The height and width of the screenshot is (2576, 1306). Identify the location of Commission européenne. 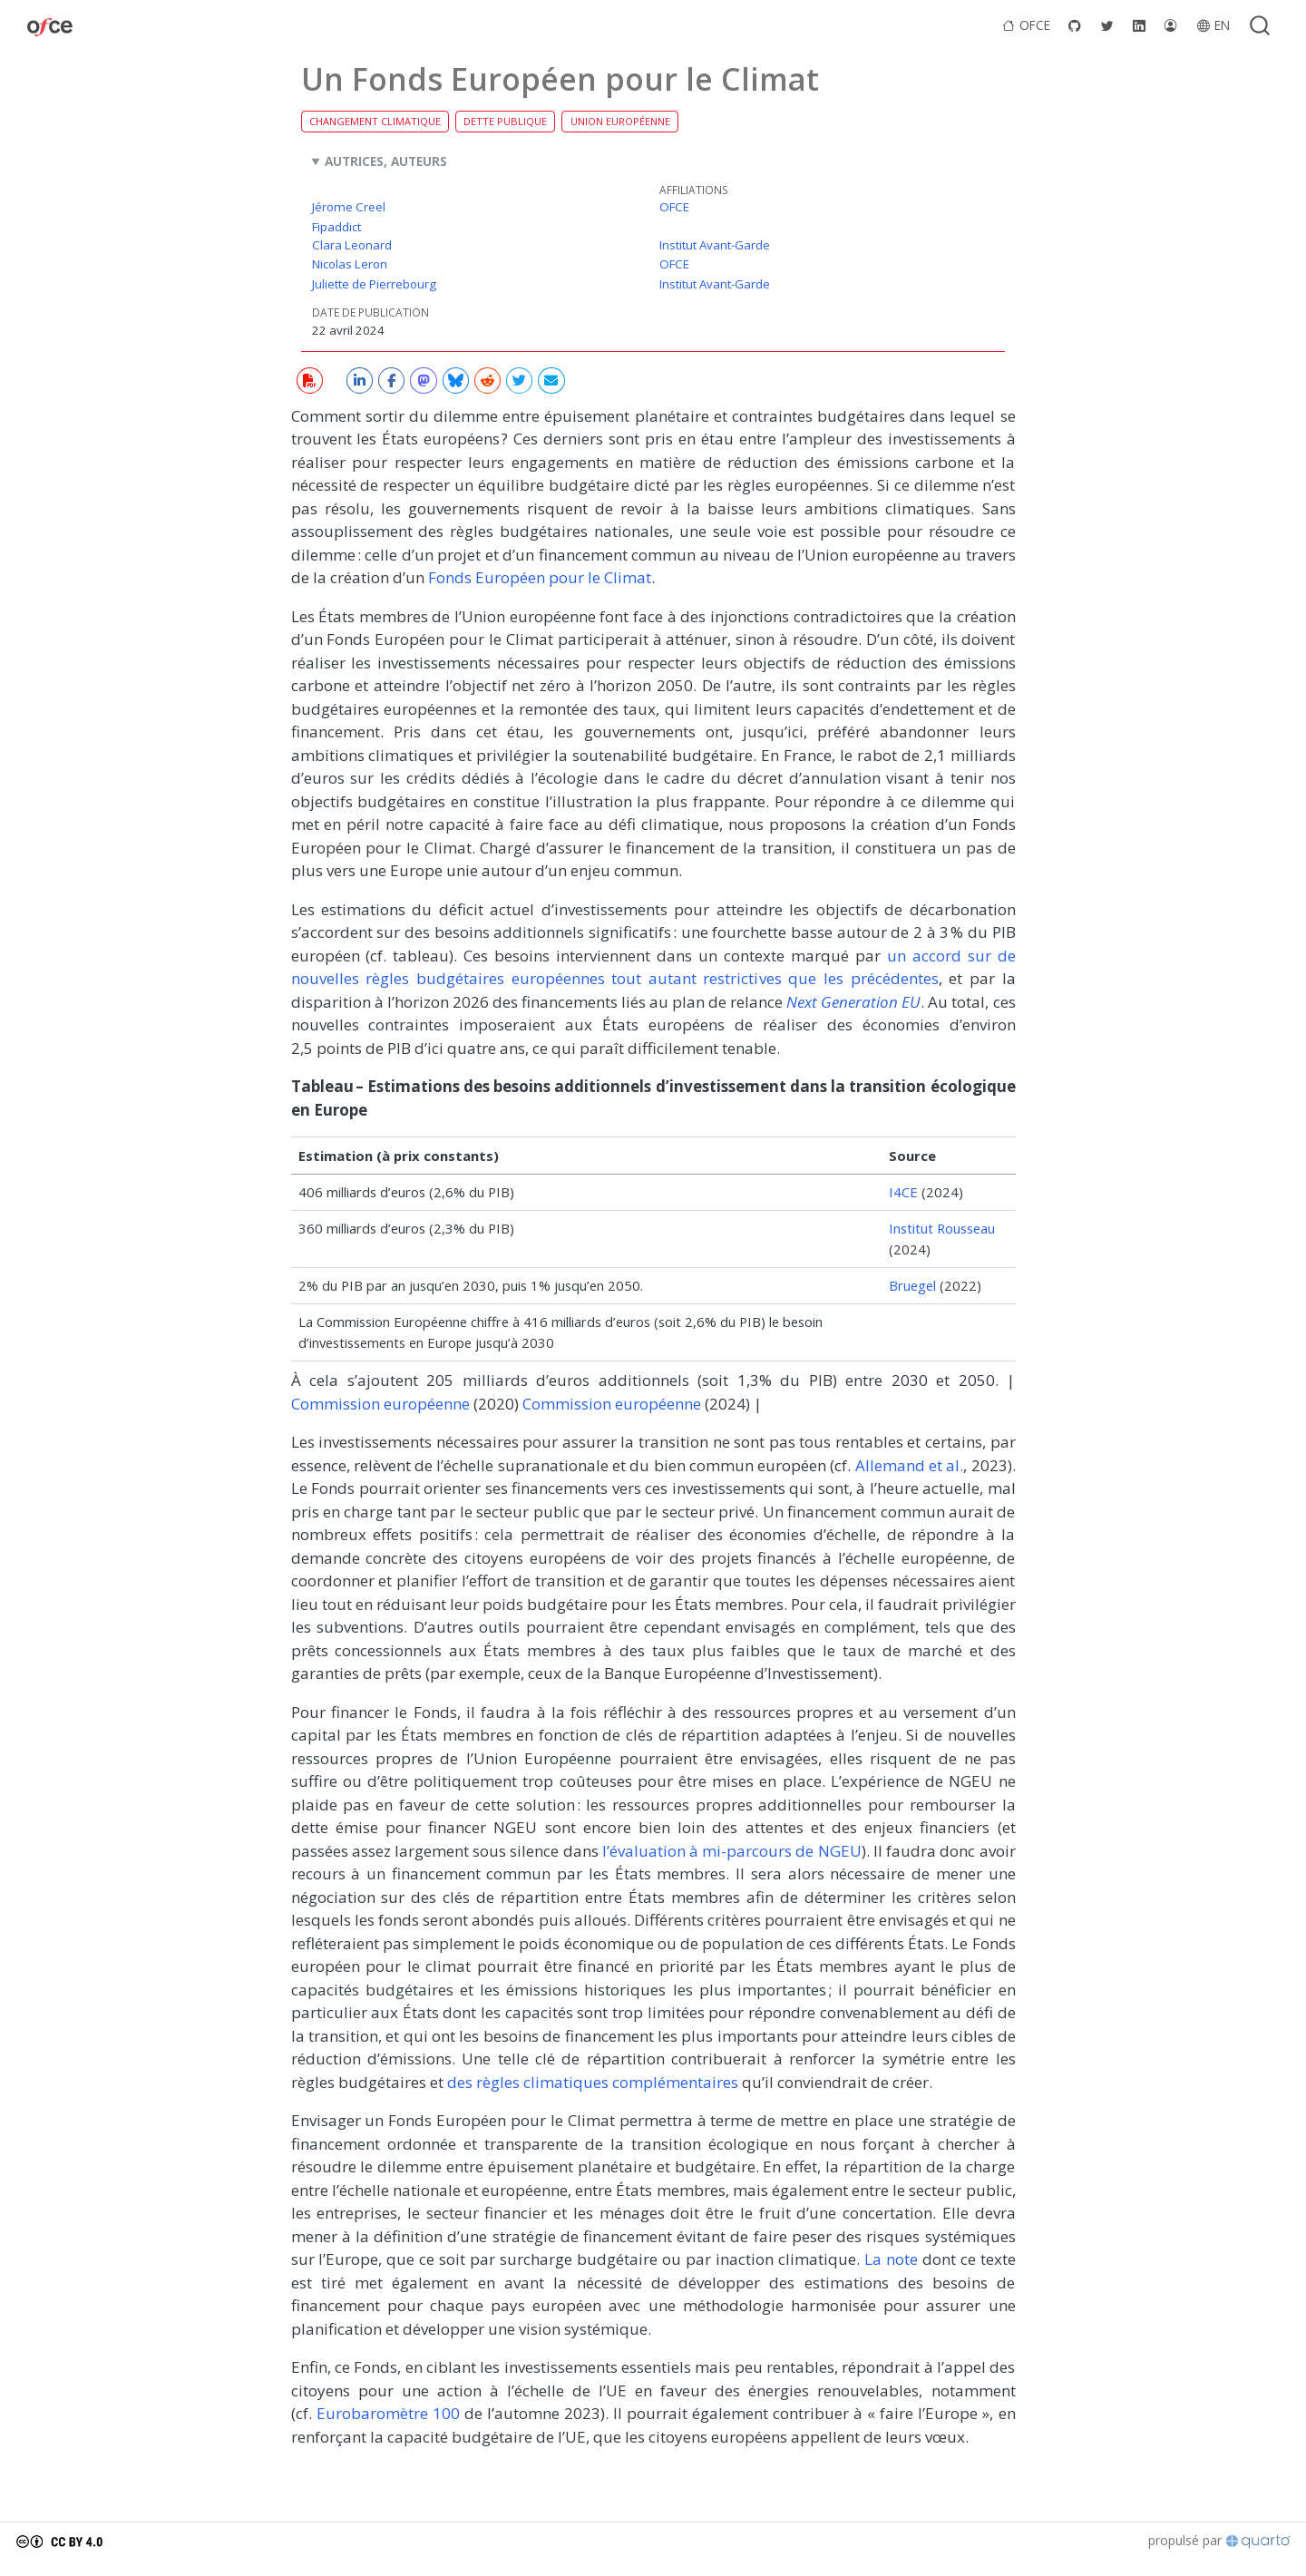
(380, 1403).